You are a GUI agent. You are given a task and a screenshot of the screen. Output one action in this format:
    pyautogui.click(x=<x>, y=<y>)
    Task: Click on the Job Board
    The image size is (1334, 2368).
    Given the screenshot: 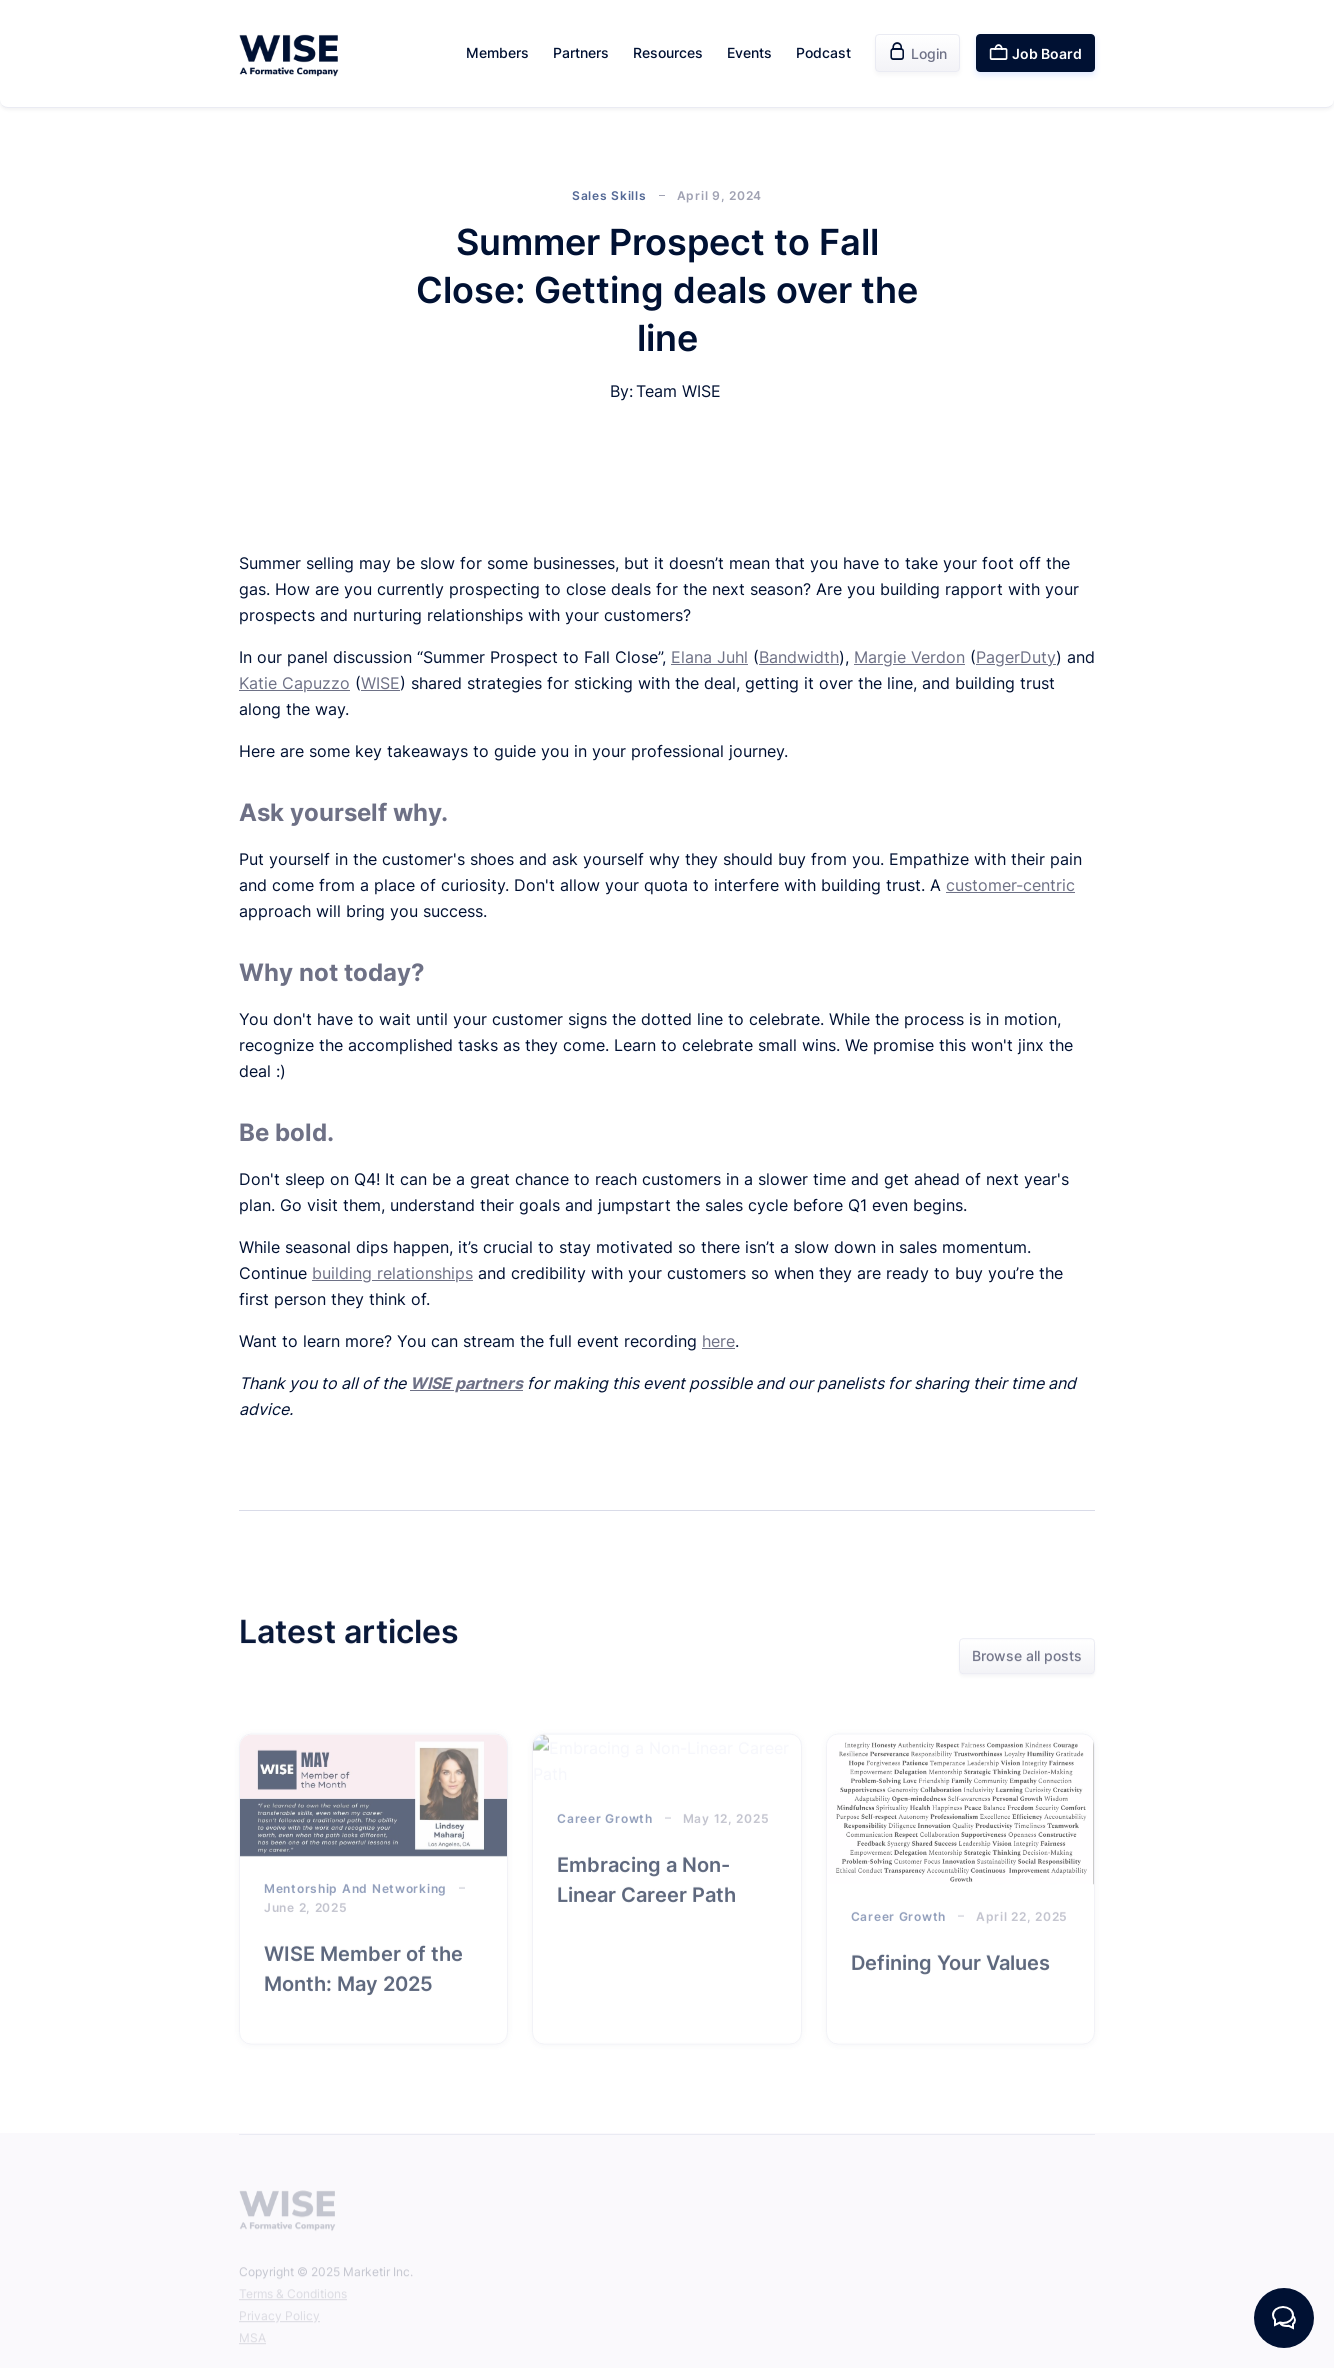 What is the action you would take?
    pyautogui.click(x=1035, y=52)
    